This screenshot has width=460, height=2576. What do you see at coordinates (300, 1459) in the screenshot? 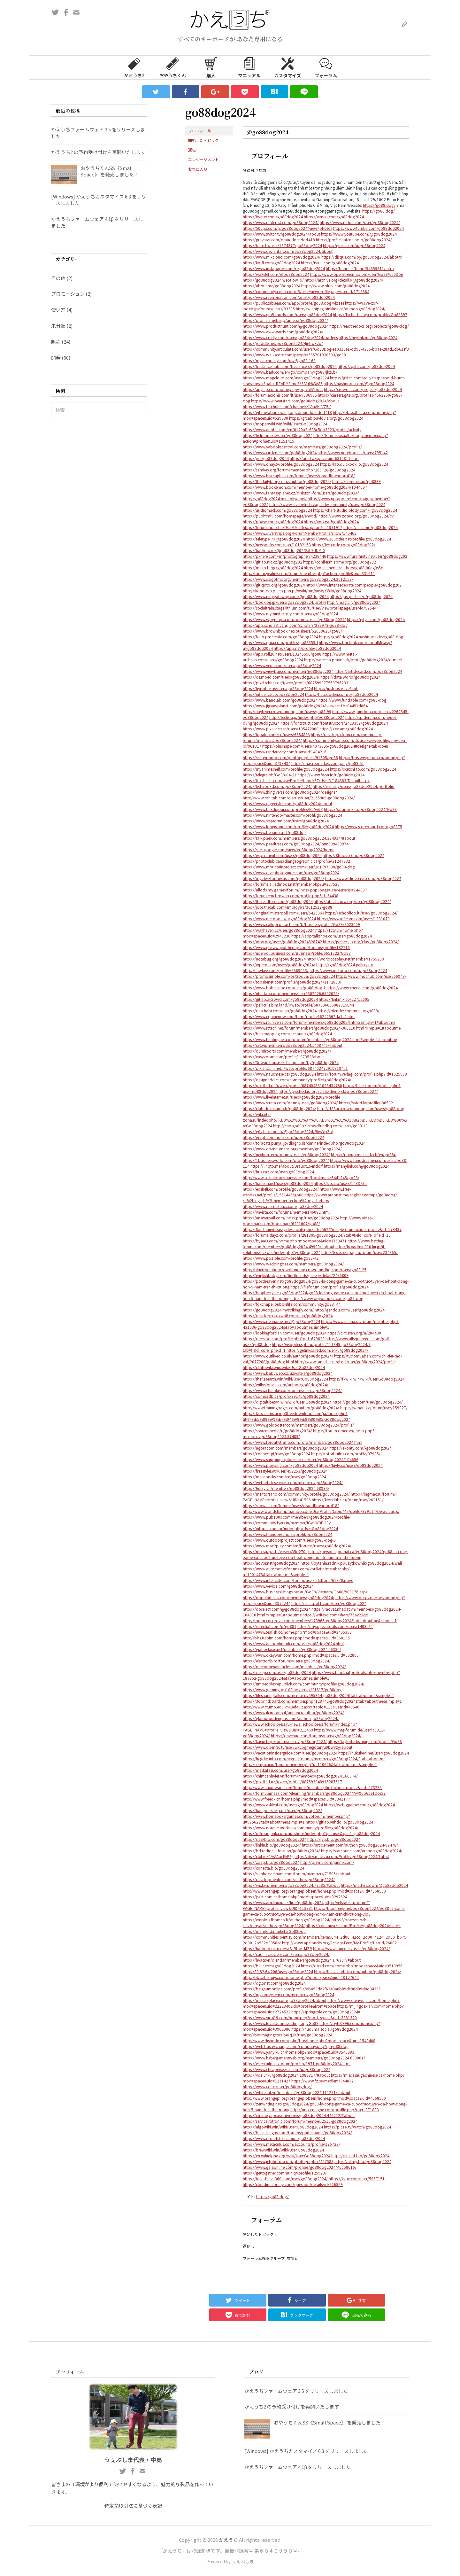
I see `https://www.shippingexplorer.net/en/user/go88dog2024/104656` at bounding box center [300, 1459].